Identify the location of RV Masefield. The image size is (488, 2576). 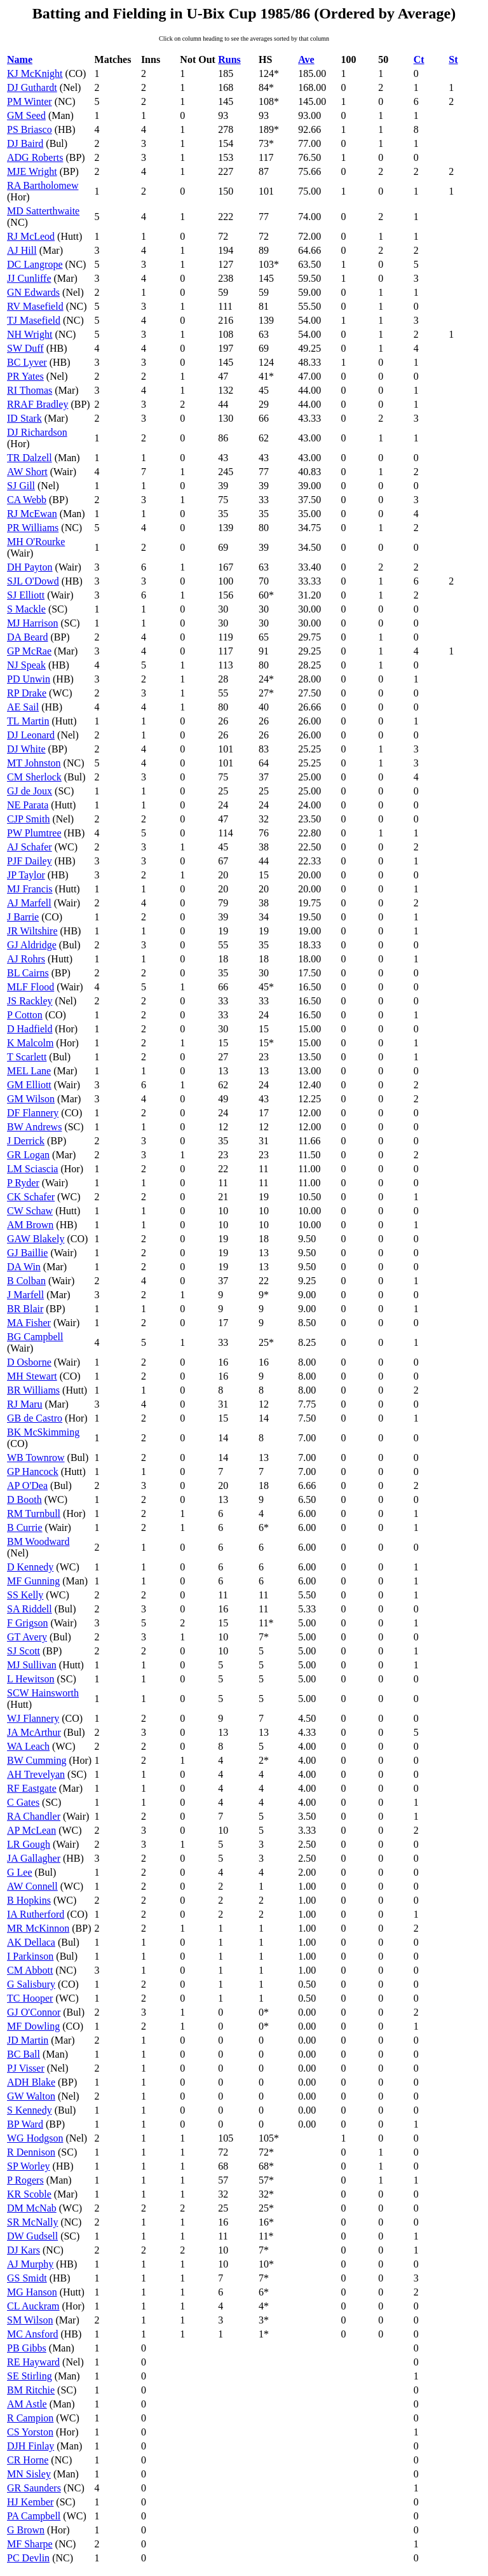
(35, 306).